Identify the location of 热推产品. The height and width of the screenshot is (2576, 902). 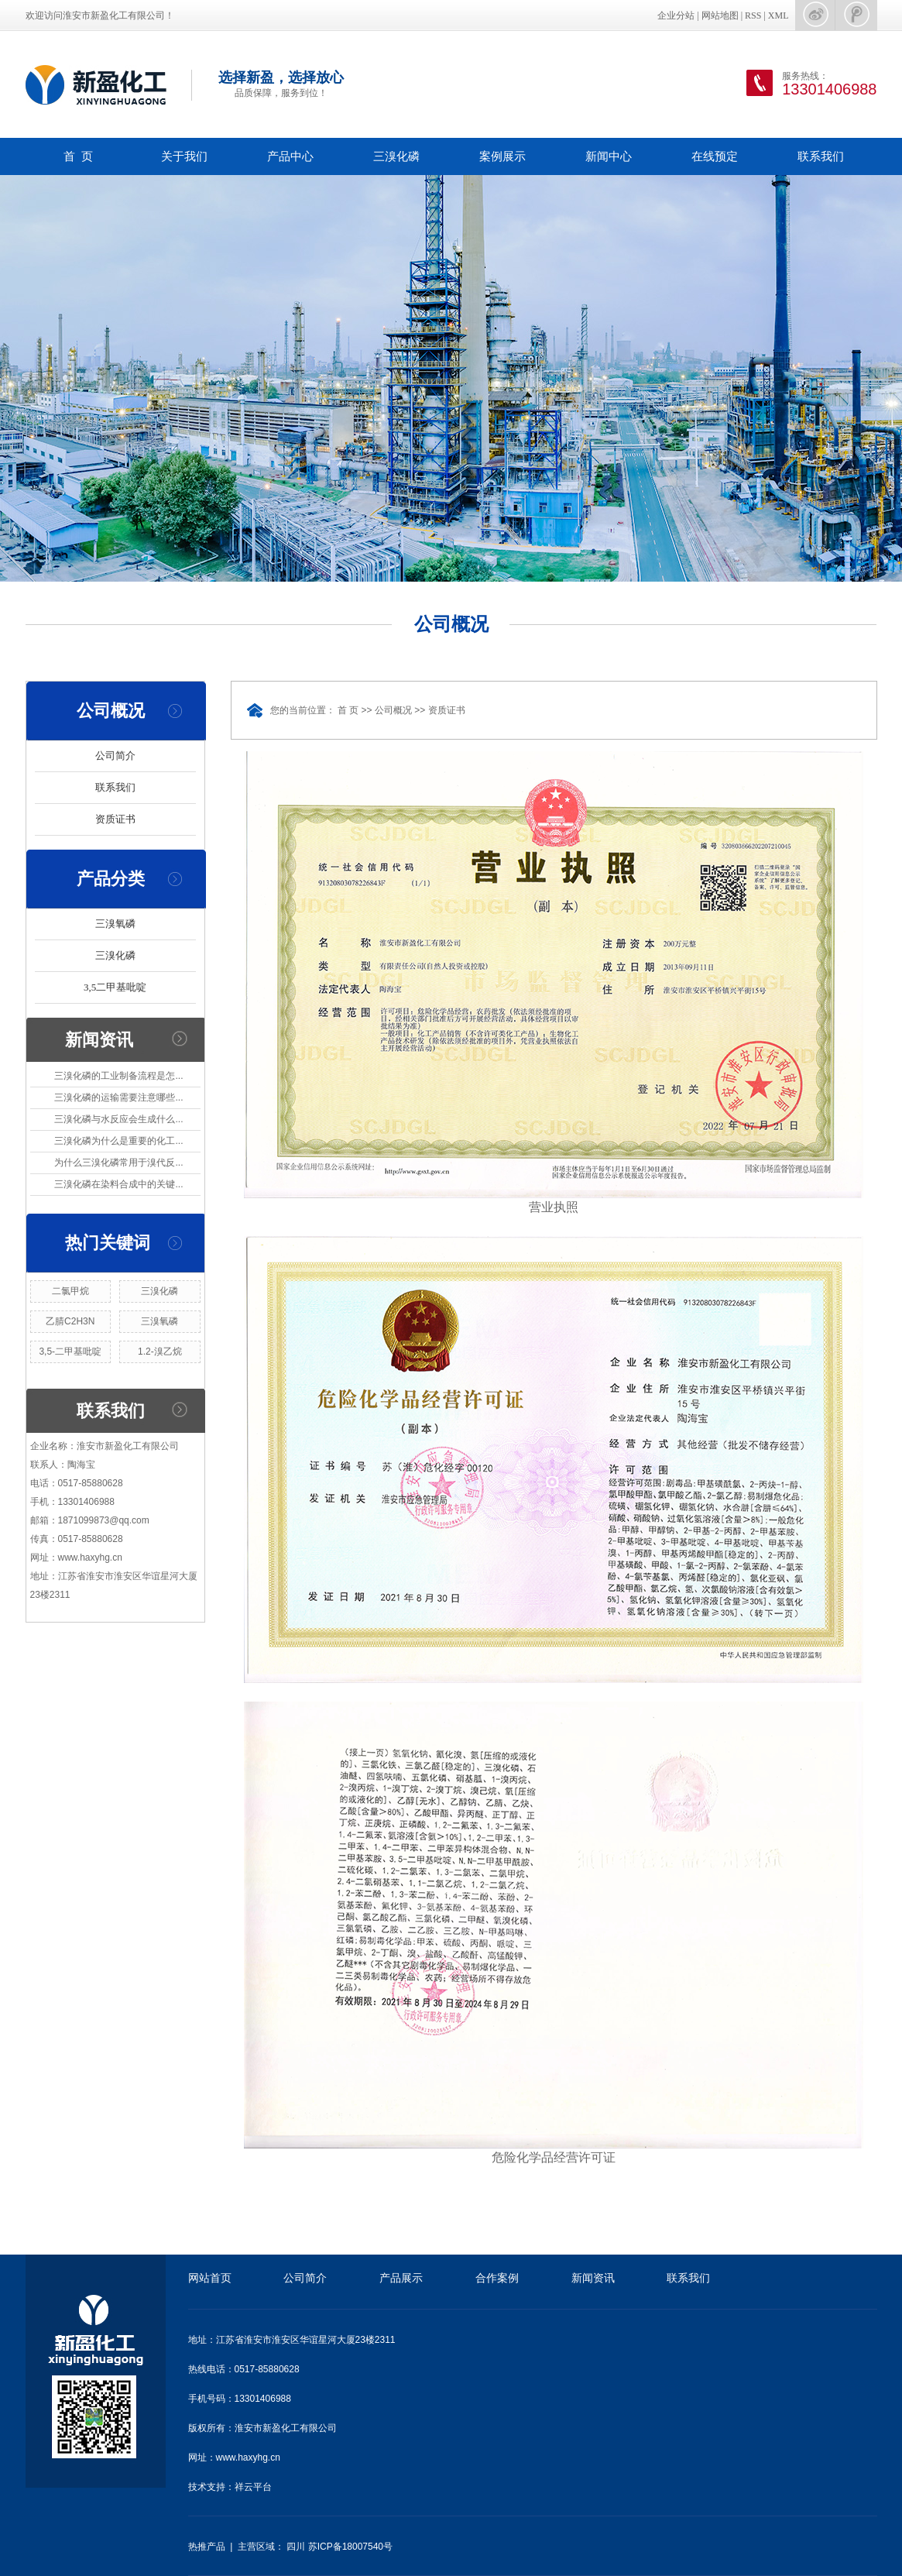
(206, 2546).